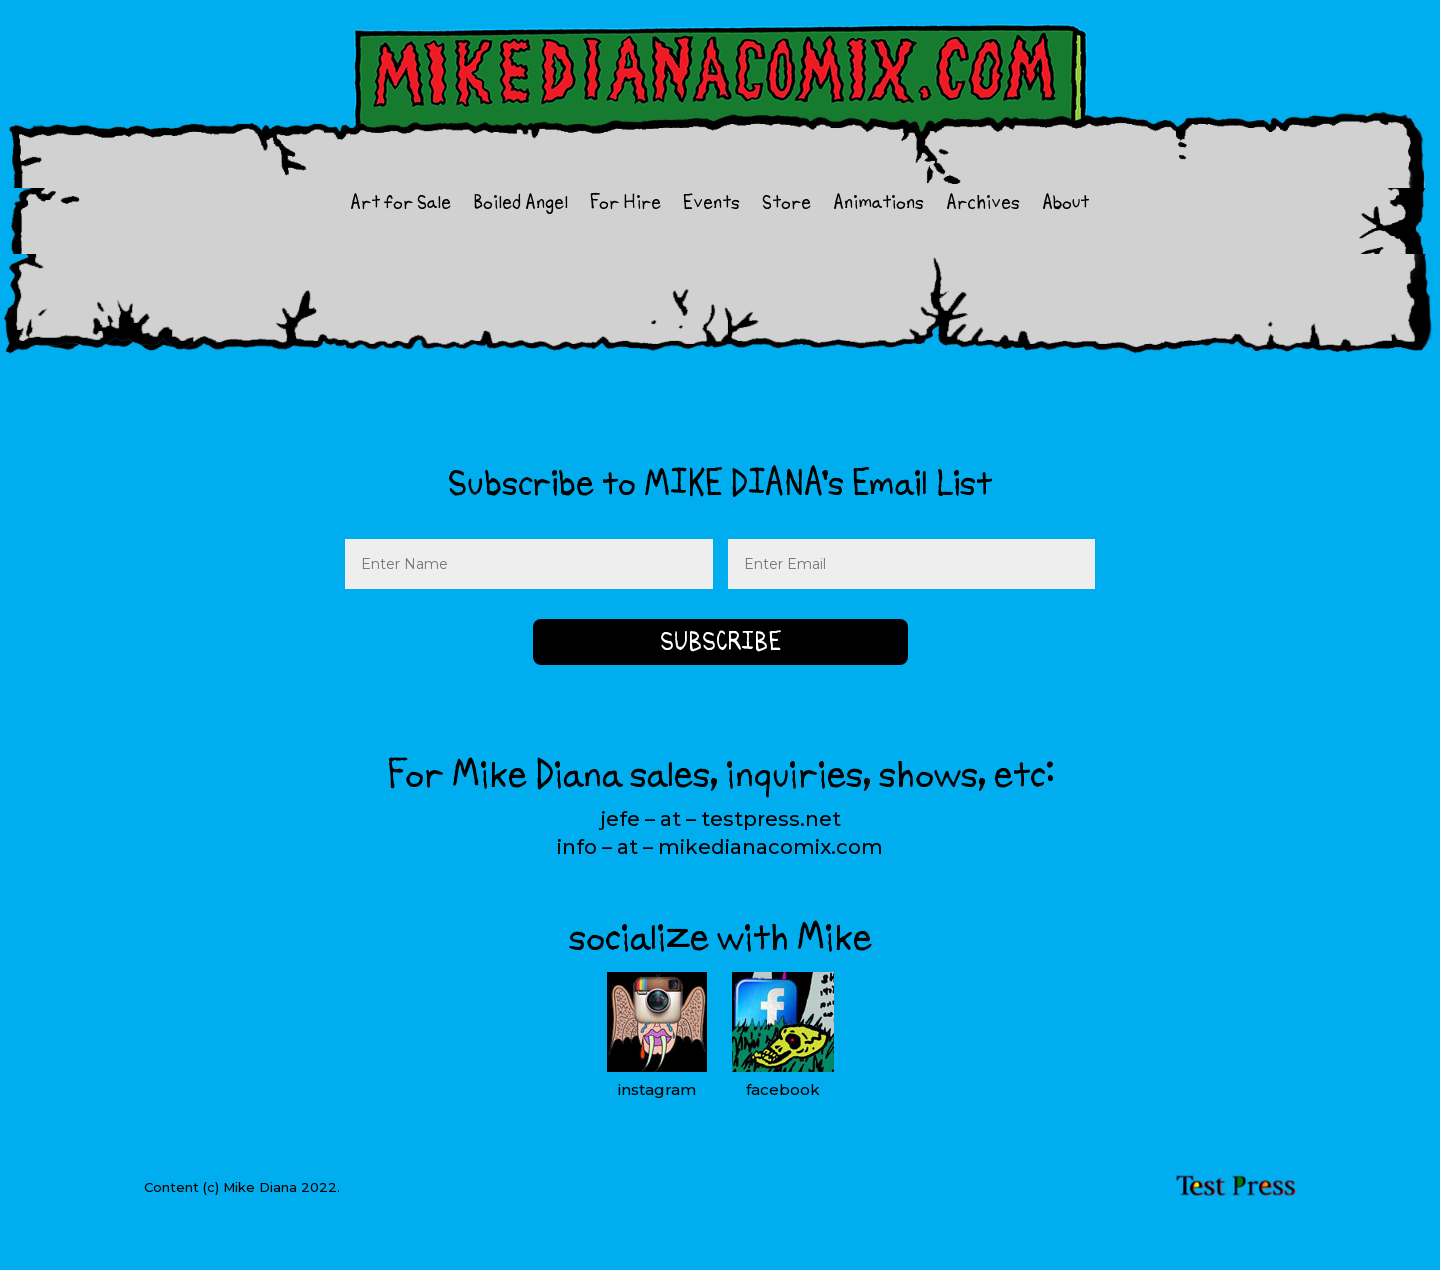  Describe the element at coordinates (1065, 205) in the screenshot. I see `About` at that location.